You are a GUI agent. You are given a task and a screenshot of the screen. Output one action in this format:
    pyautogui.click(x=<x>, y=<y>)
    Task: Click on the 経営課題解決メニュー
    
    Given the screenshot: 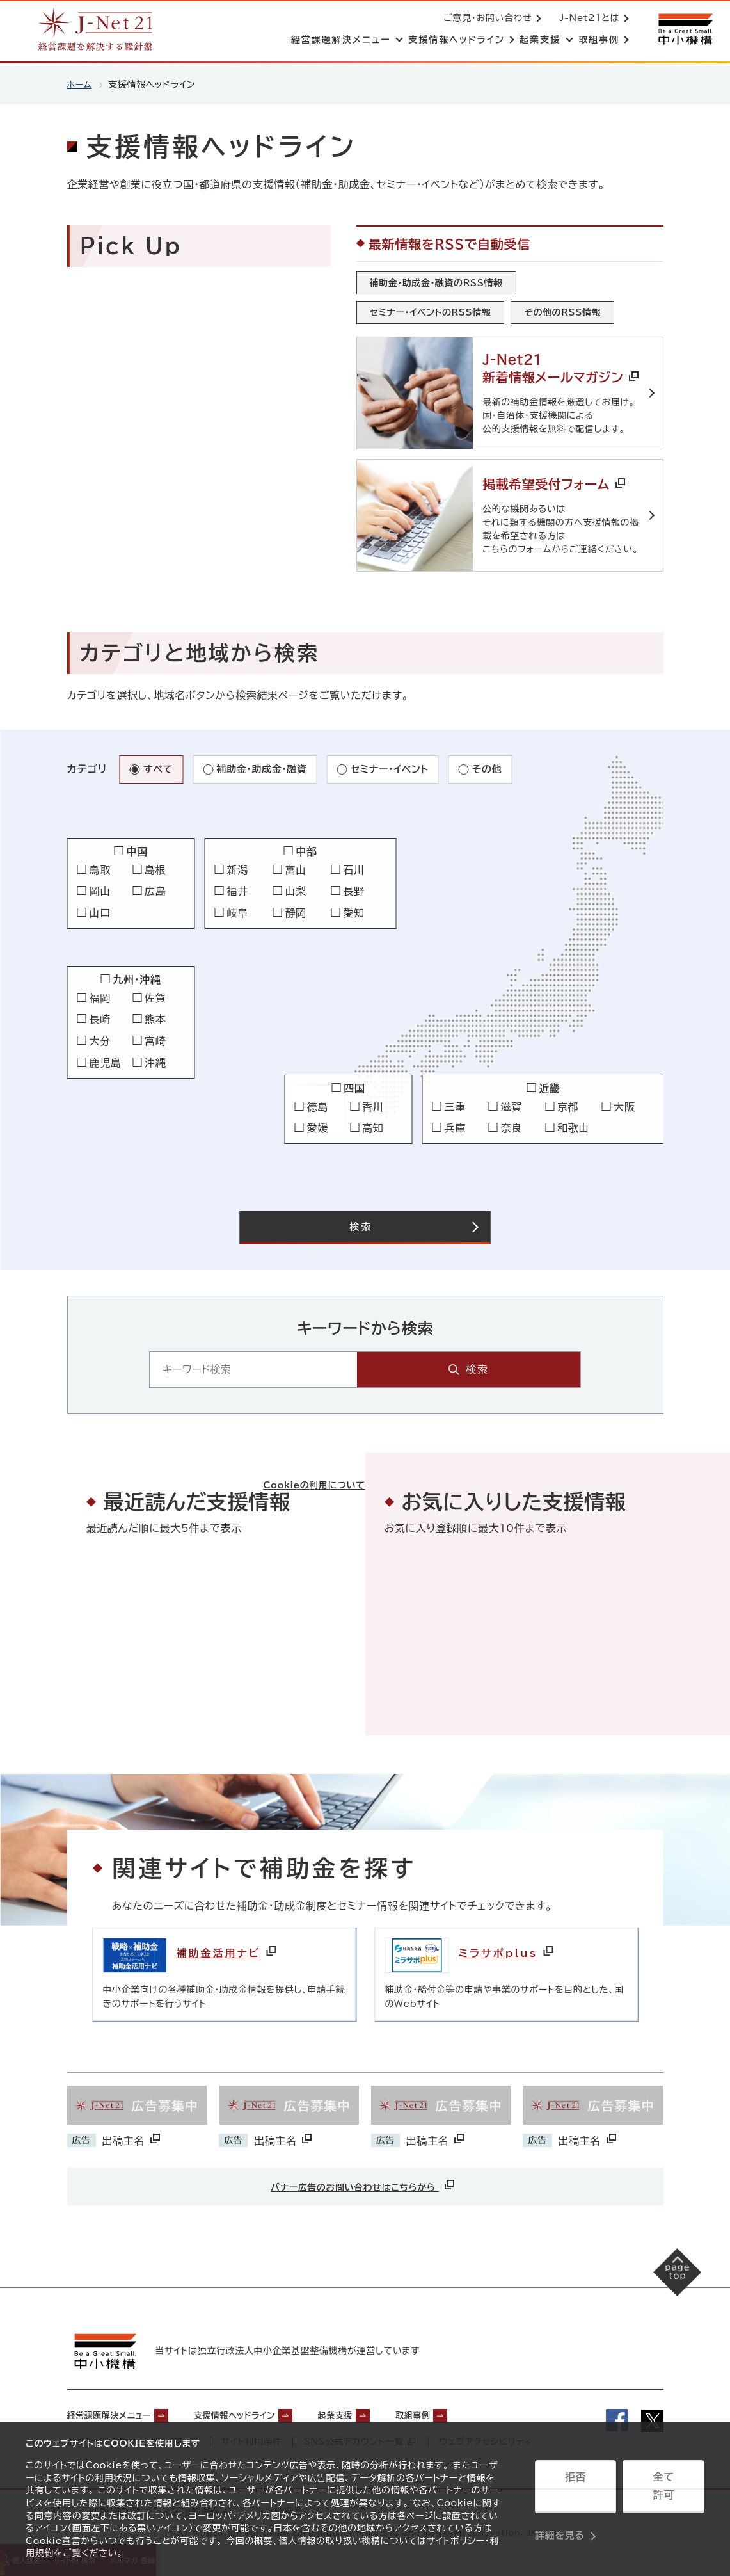 What is the action you would take?
    pyautogui.click(x=118, y=2409)
    